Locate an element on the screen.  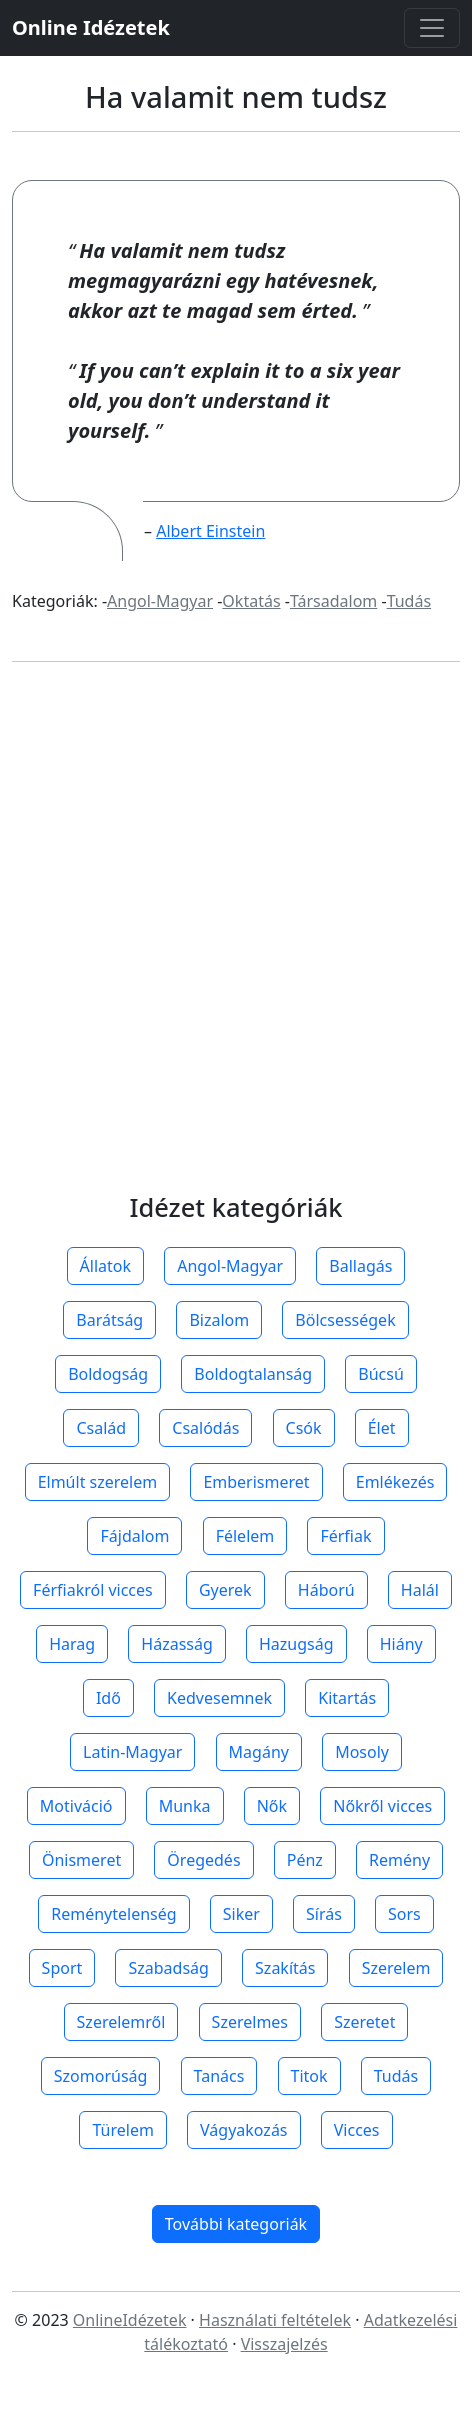
Elmúlt szerelem [button] is located at coordinates (98, 1482).